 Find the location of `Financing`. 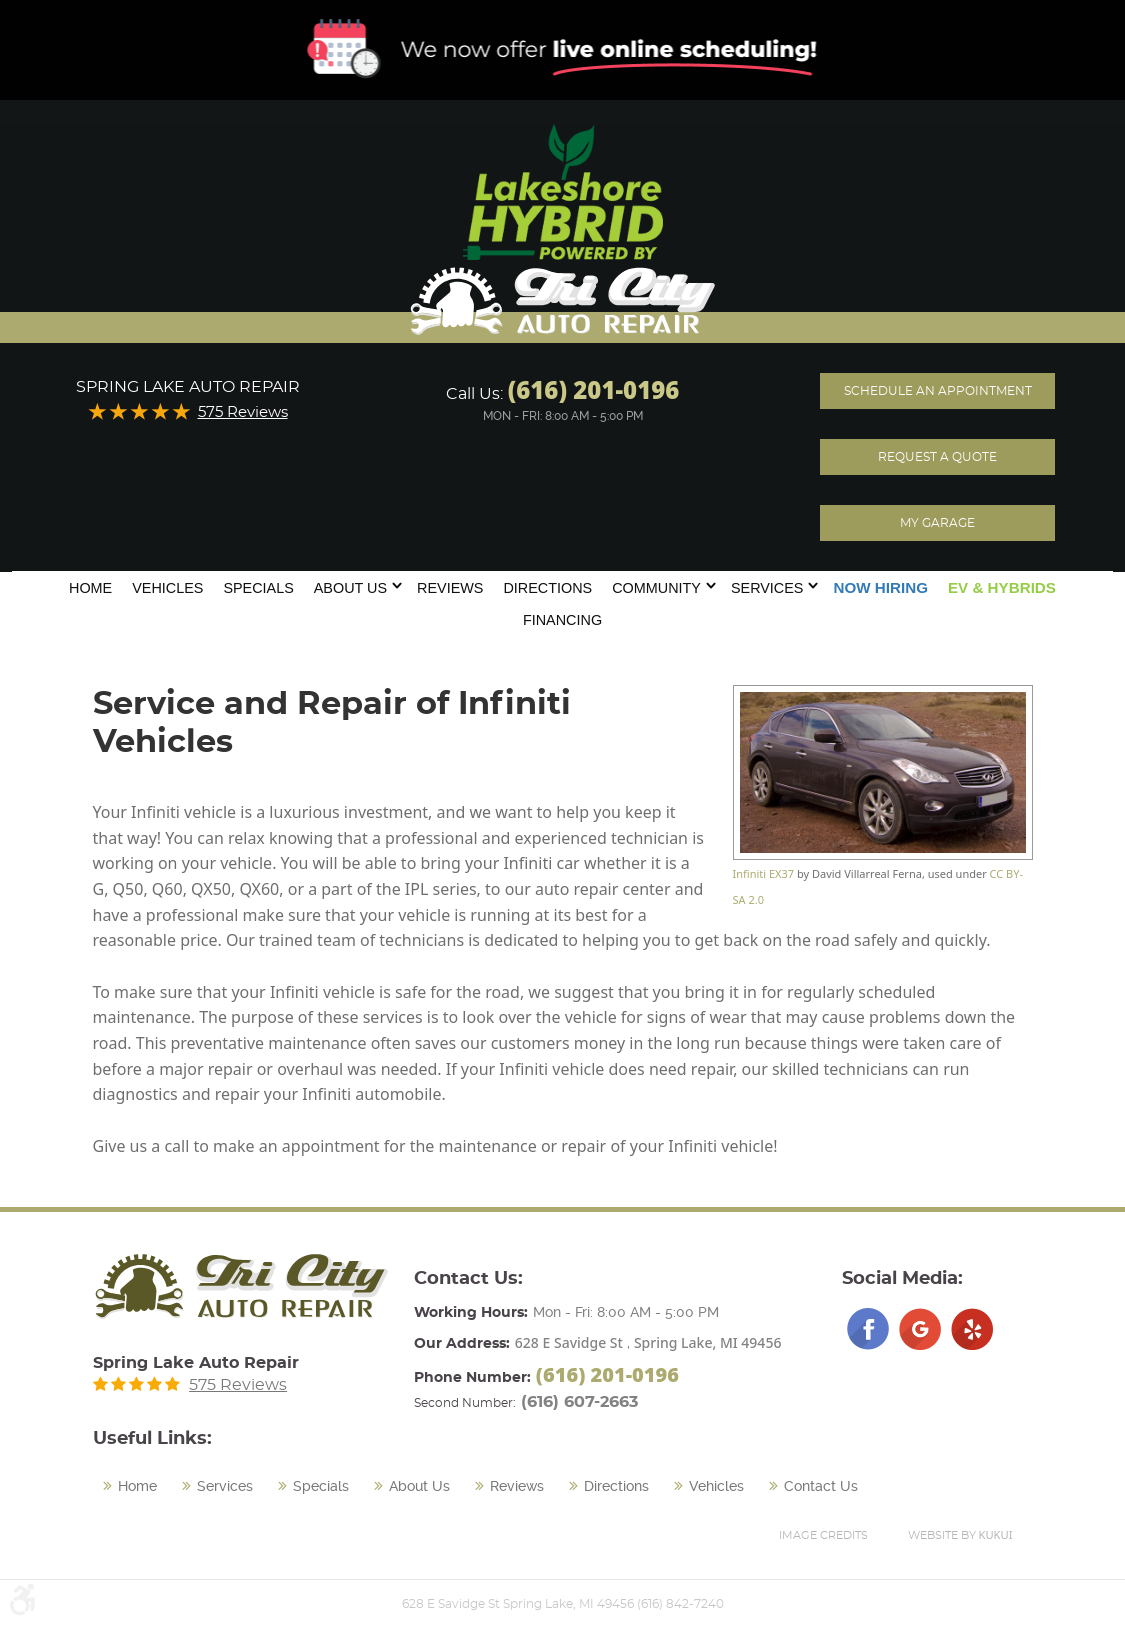

Financing is located at coordinates (562, 620).